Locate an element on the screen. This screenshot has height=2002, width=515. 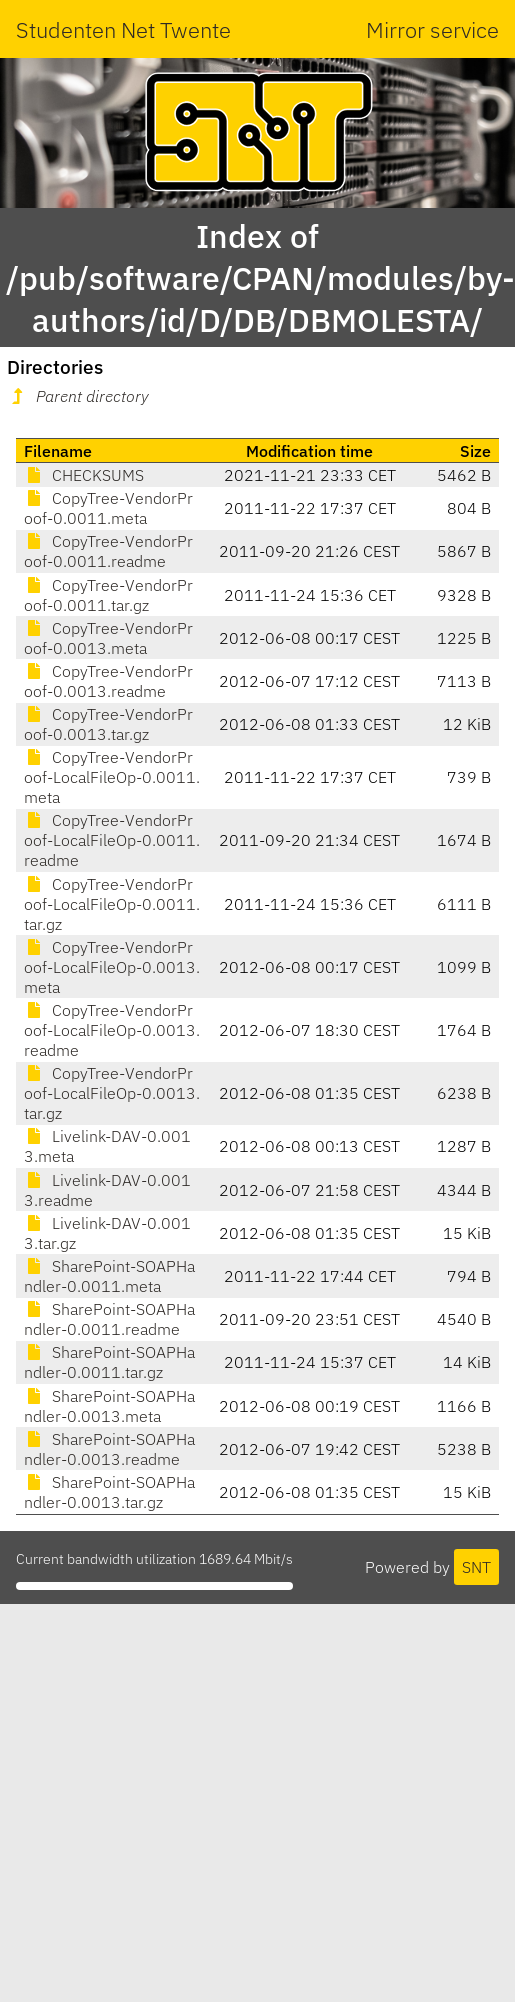
CHECKSUMS is located at coordinates (84, 475).